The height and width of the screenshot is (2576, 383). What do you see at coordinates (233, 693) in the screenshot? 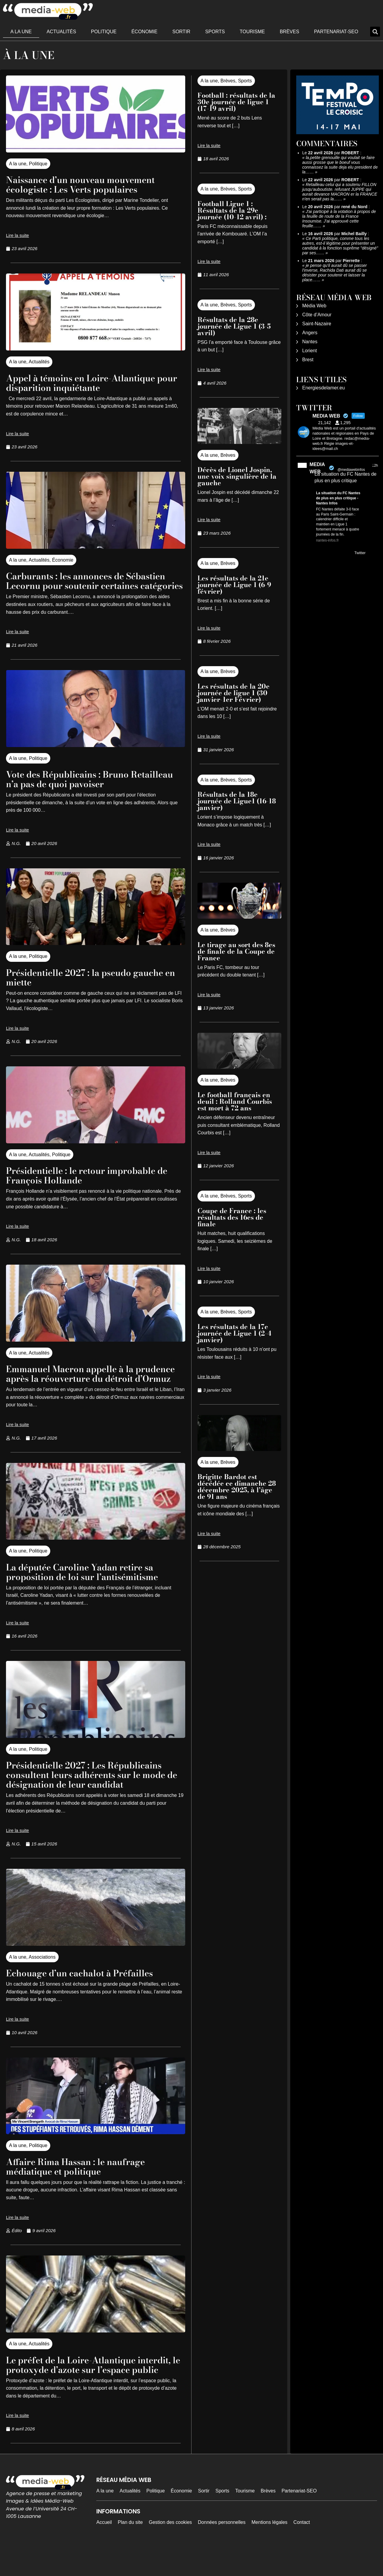
I see `Les résultats de la 20e journée de ligue 1 (30 janvier-1er Février)` at bounding box center [233, 693].